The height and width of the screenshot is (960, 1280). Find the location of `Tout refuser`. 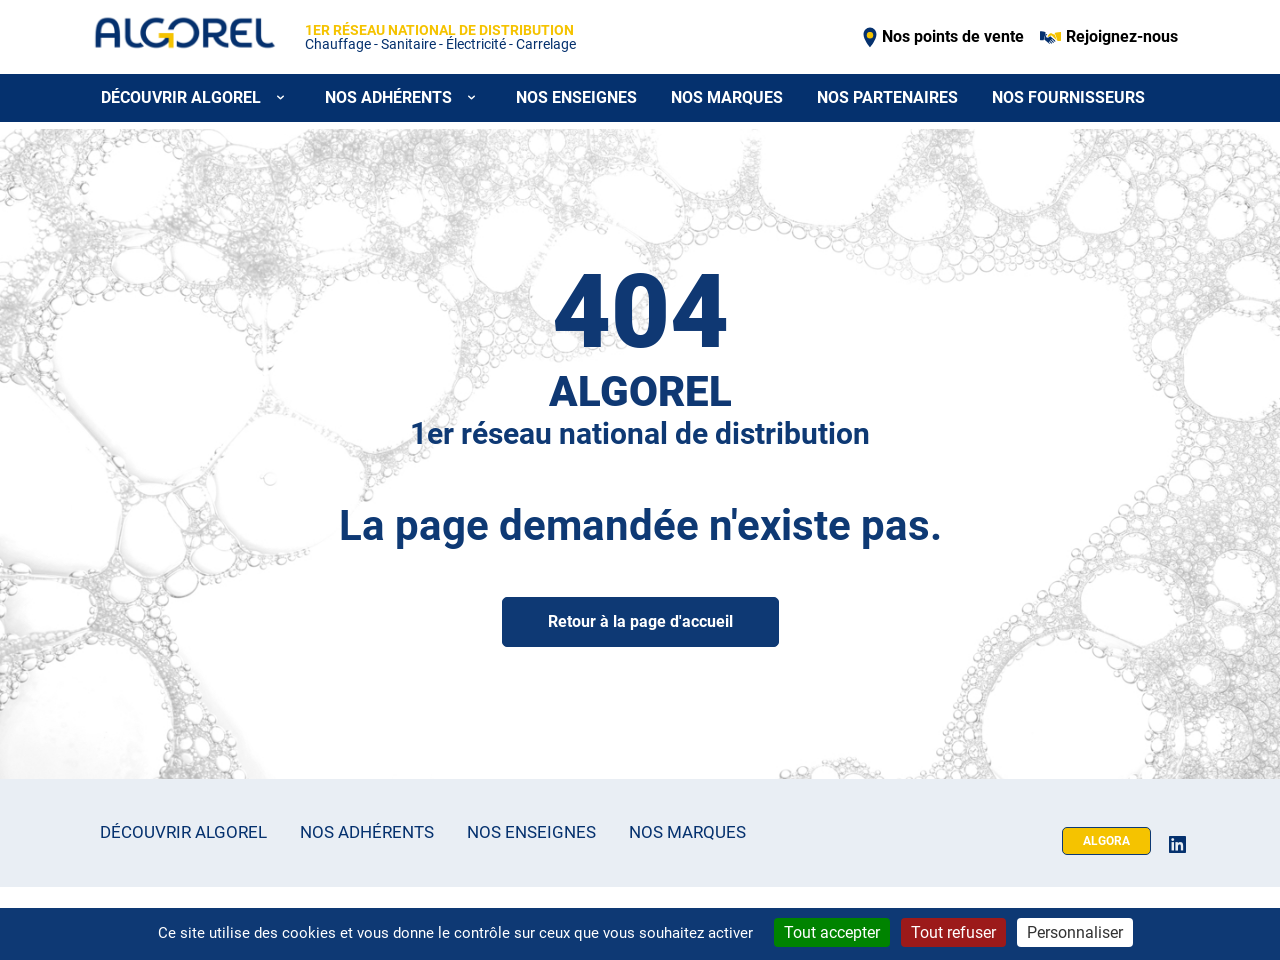

Tout refuser is located at coordinates (953, 932).